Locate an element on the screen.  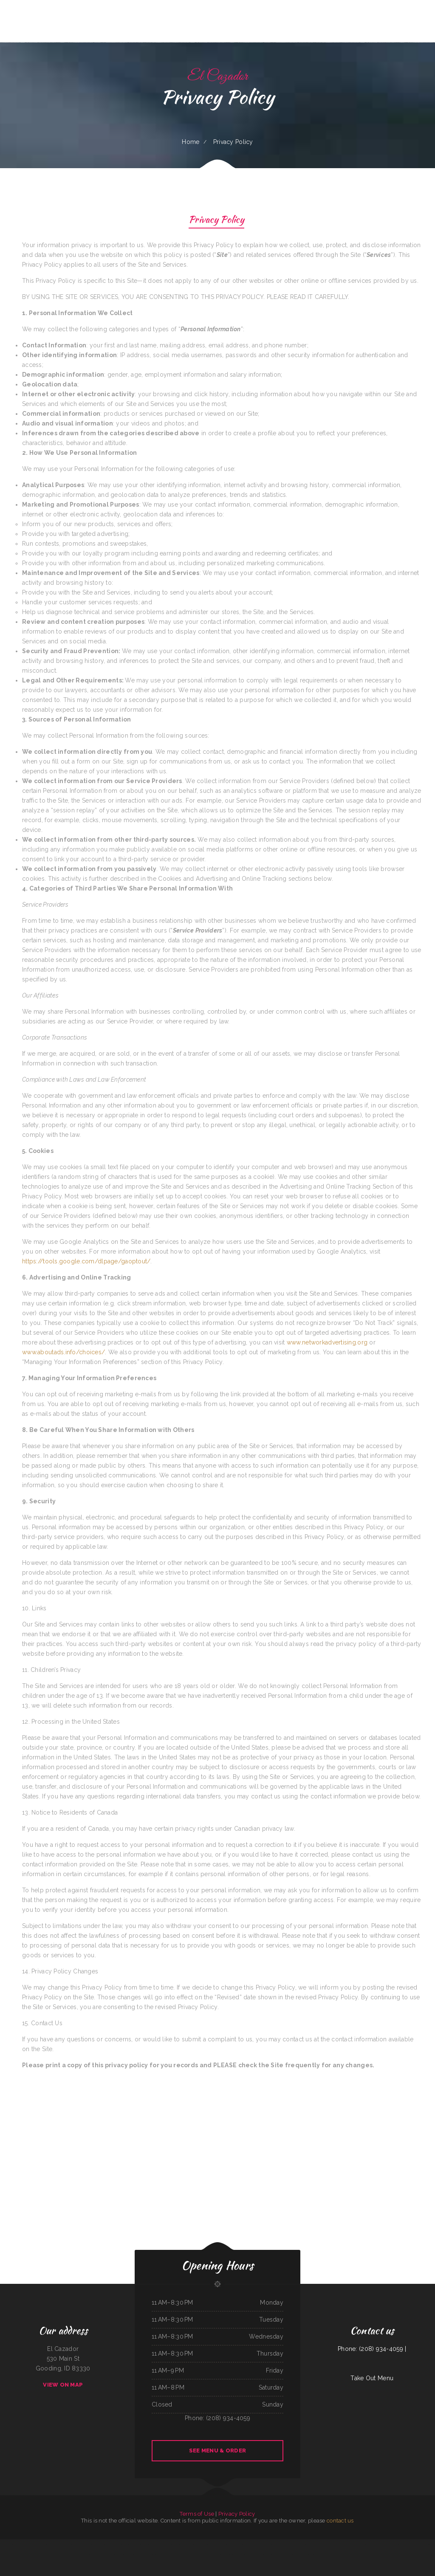
contact us is located at coordinates (340, 2520).